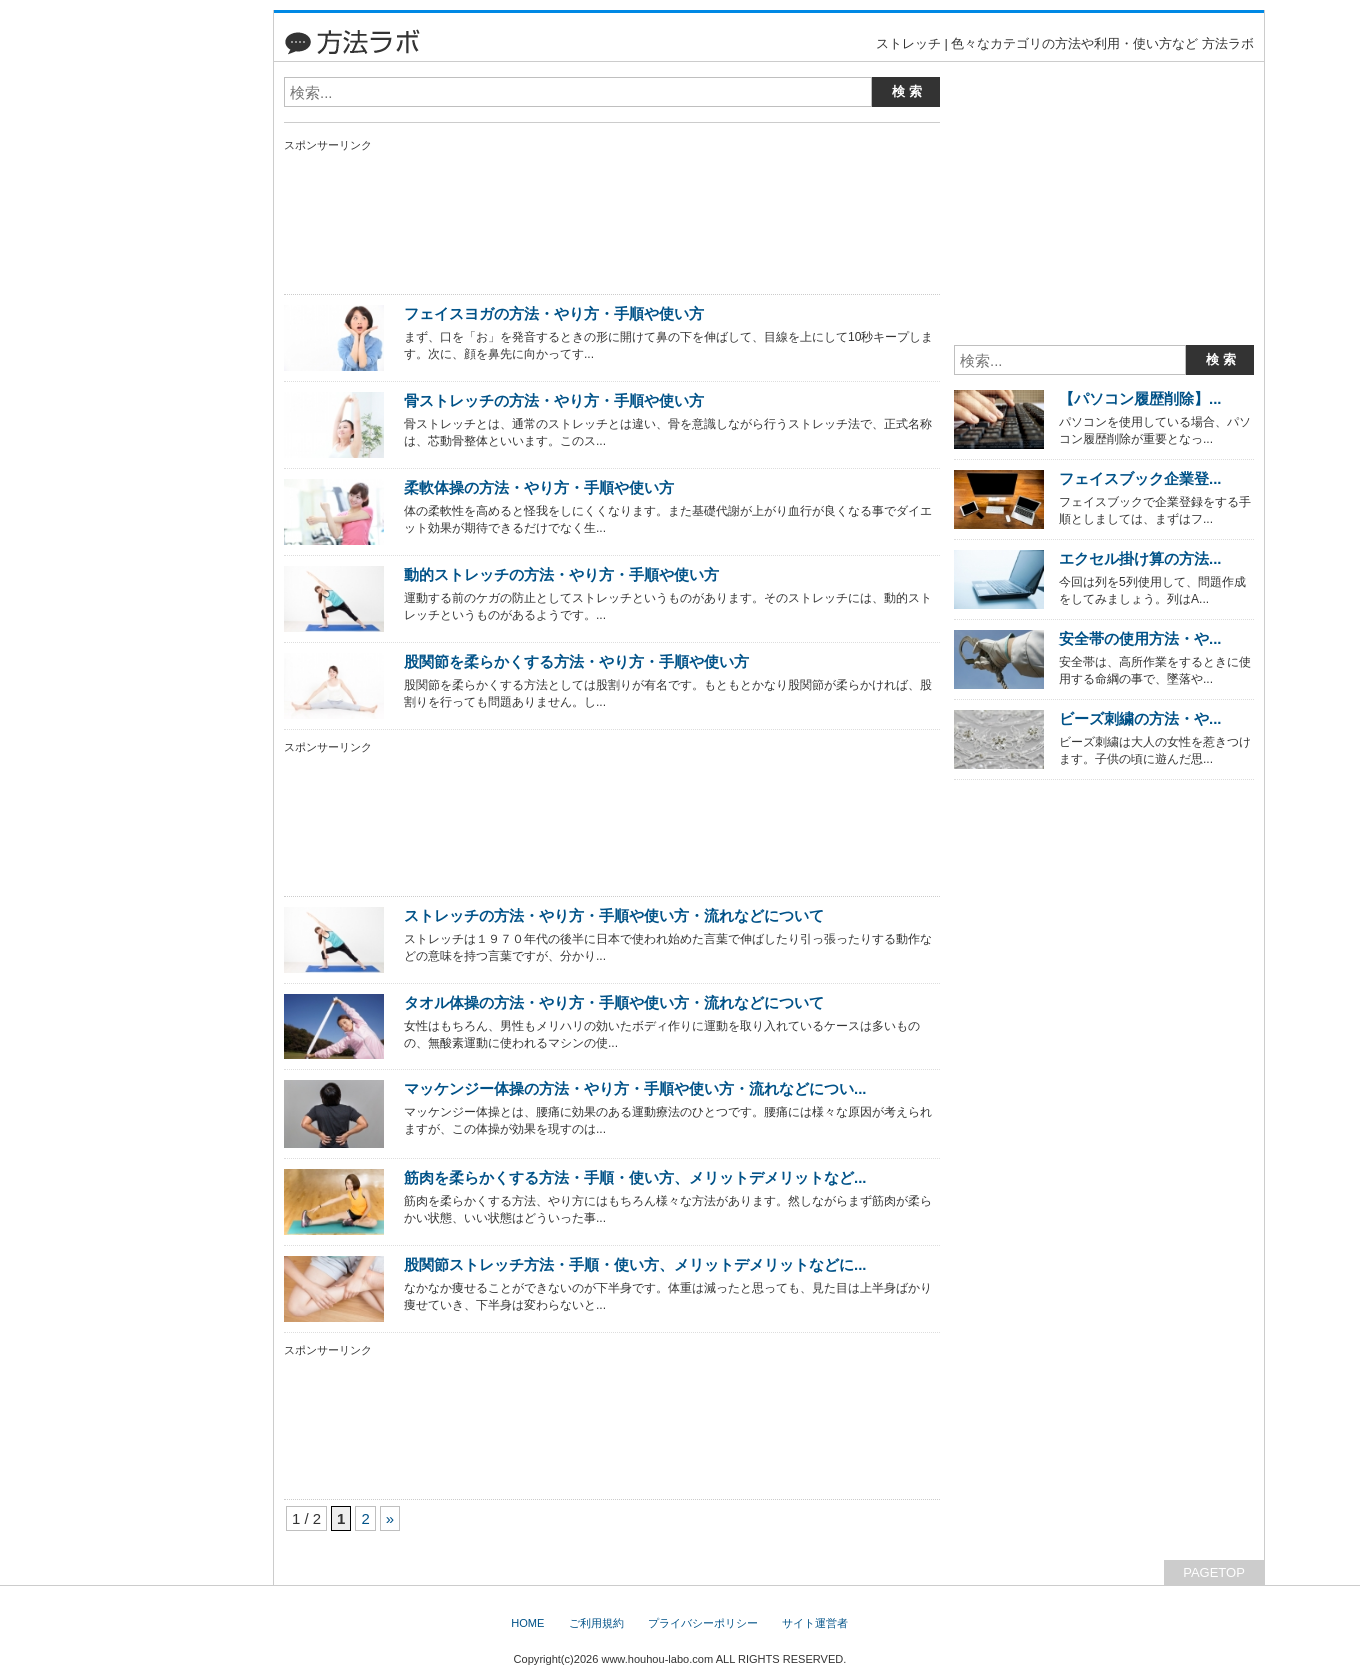 This screenshot has width=1360, height=1672. What do you see at coordinates (1140, 638) in the screenshot?
I see `安全帯の使用方法・や...` at bounding box center [1140, 638].